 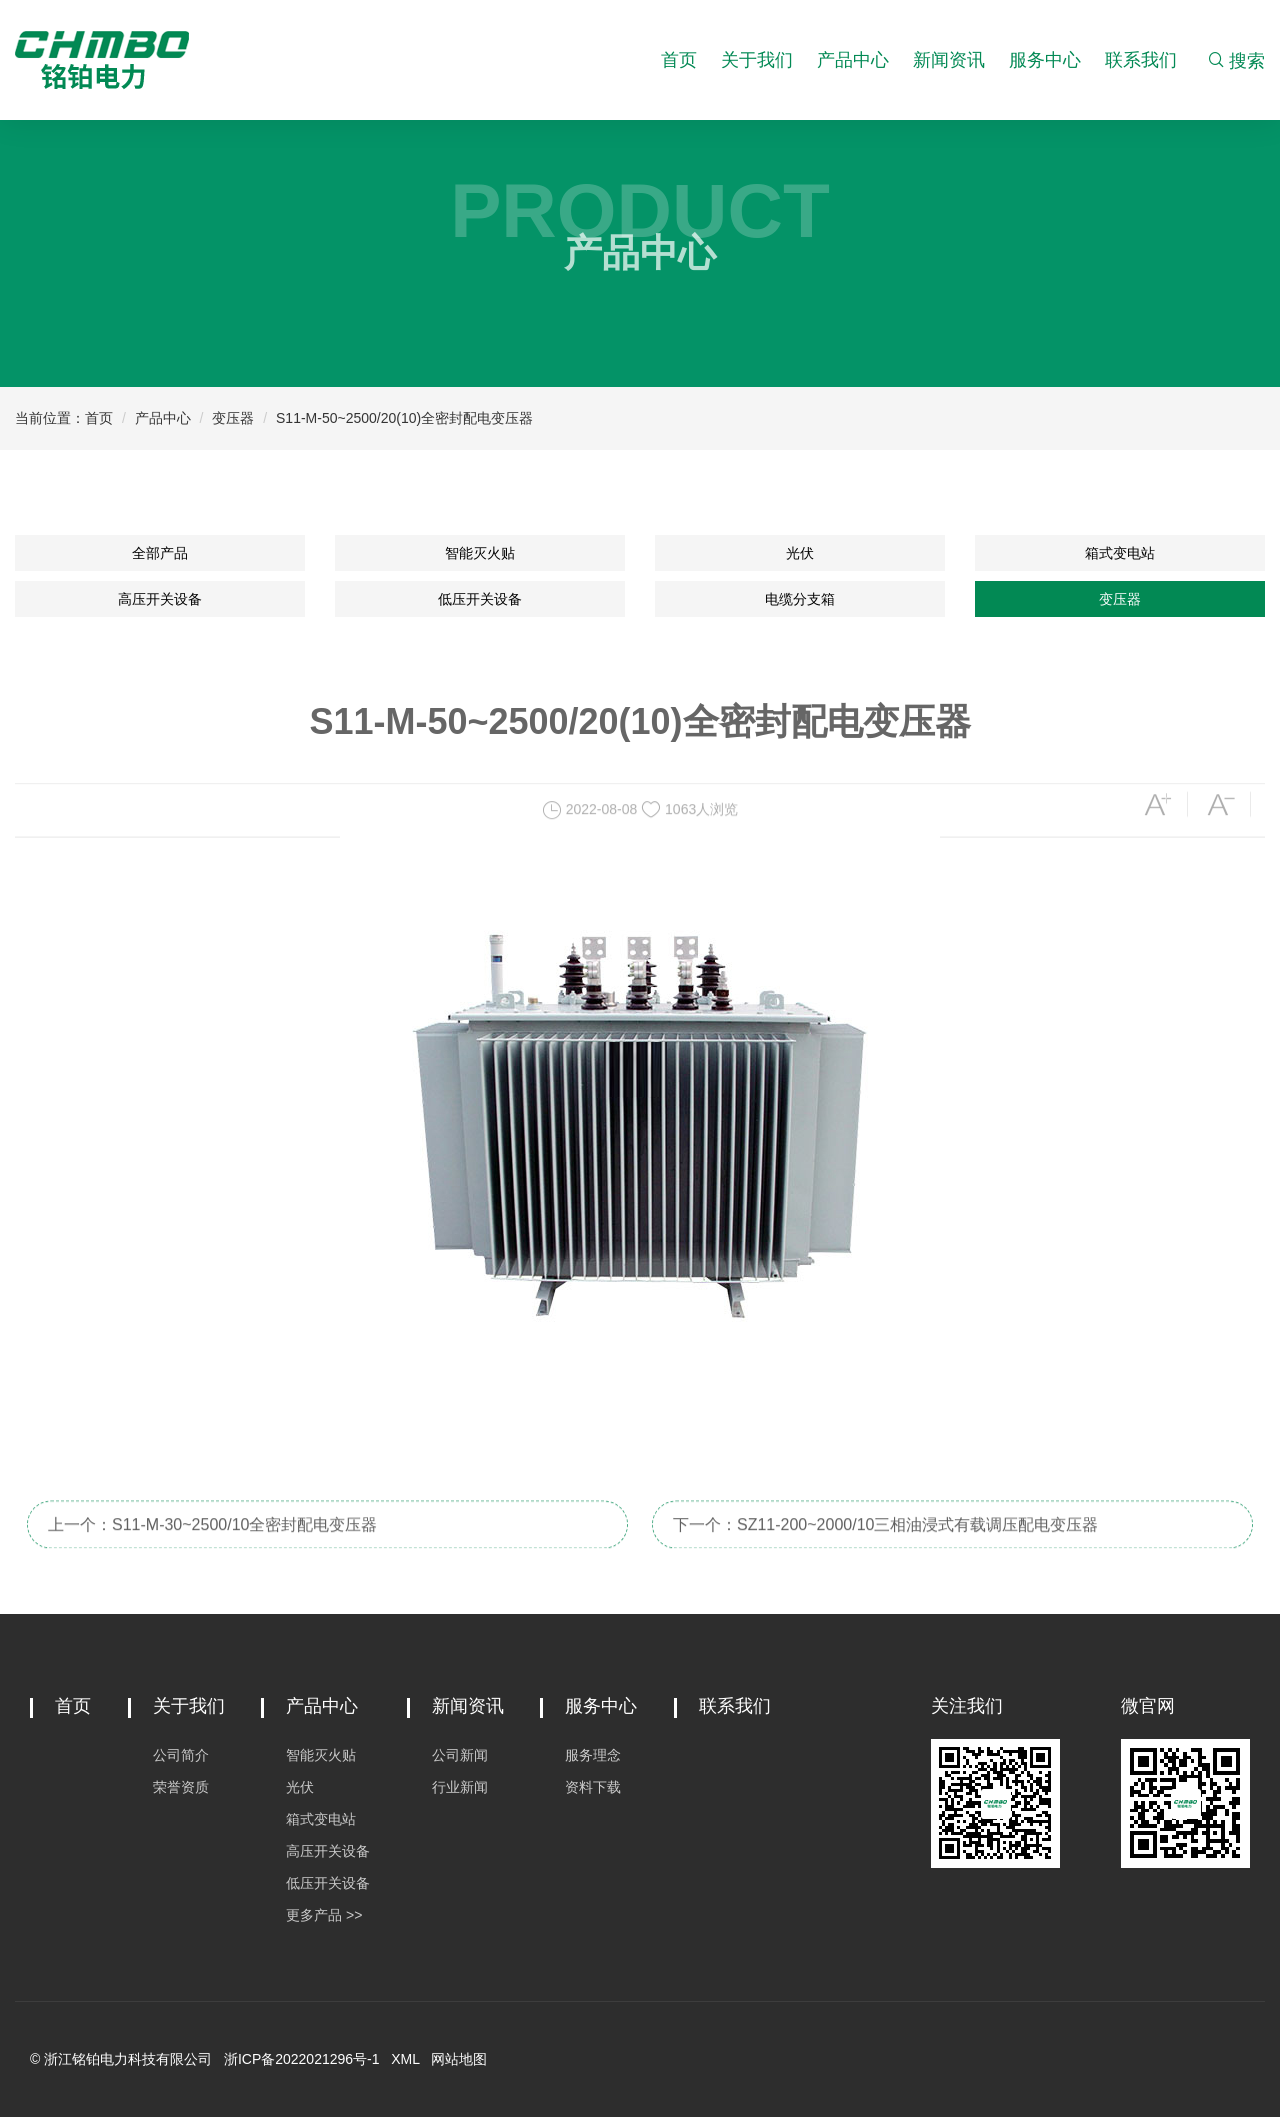 What do you see at coordinates (181, 1787) in the screenshot?
I see `荣誉资质` at bounding box center [181, 1787].